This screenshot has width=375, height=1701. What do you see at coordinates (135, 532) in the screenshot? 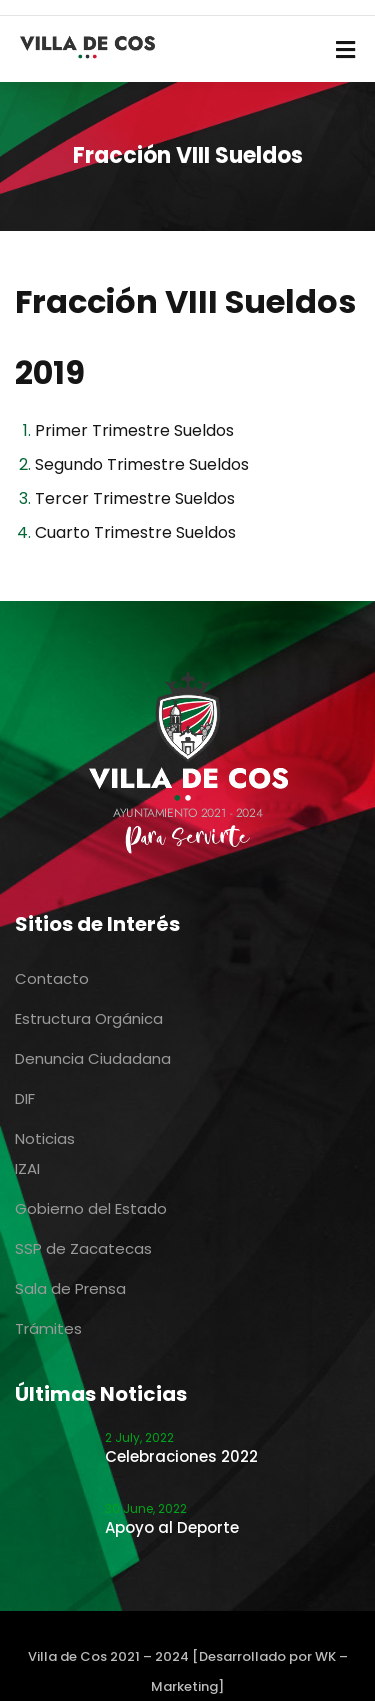
I see `Cuarto Trimestre Sueldos` at bounding box center [135, 532].